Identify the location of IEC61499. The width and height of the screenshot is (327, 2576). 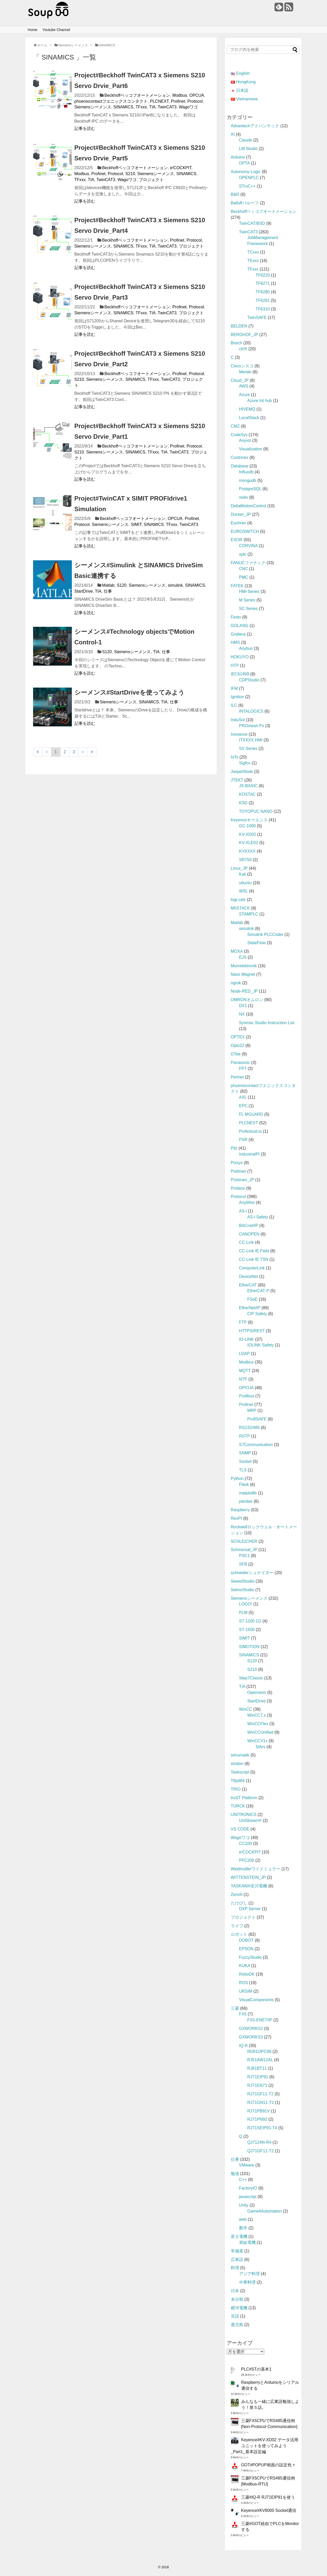
(240, 674).